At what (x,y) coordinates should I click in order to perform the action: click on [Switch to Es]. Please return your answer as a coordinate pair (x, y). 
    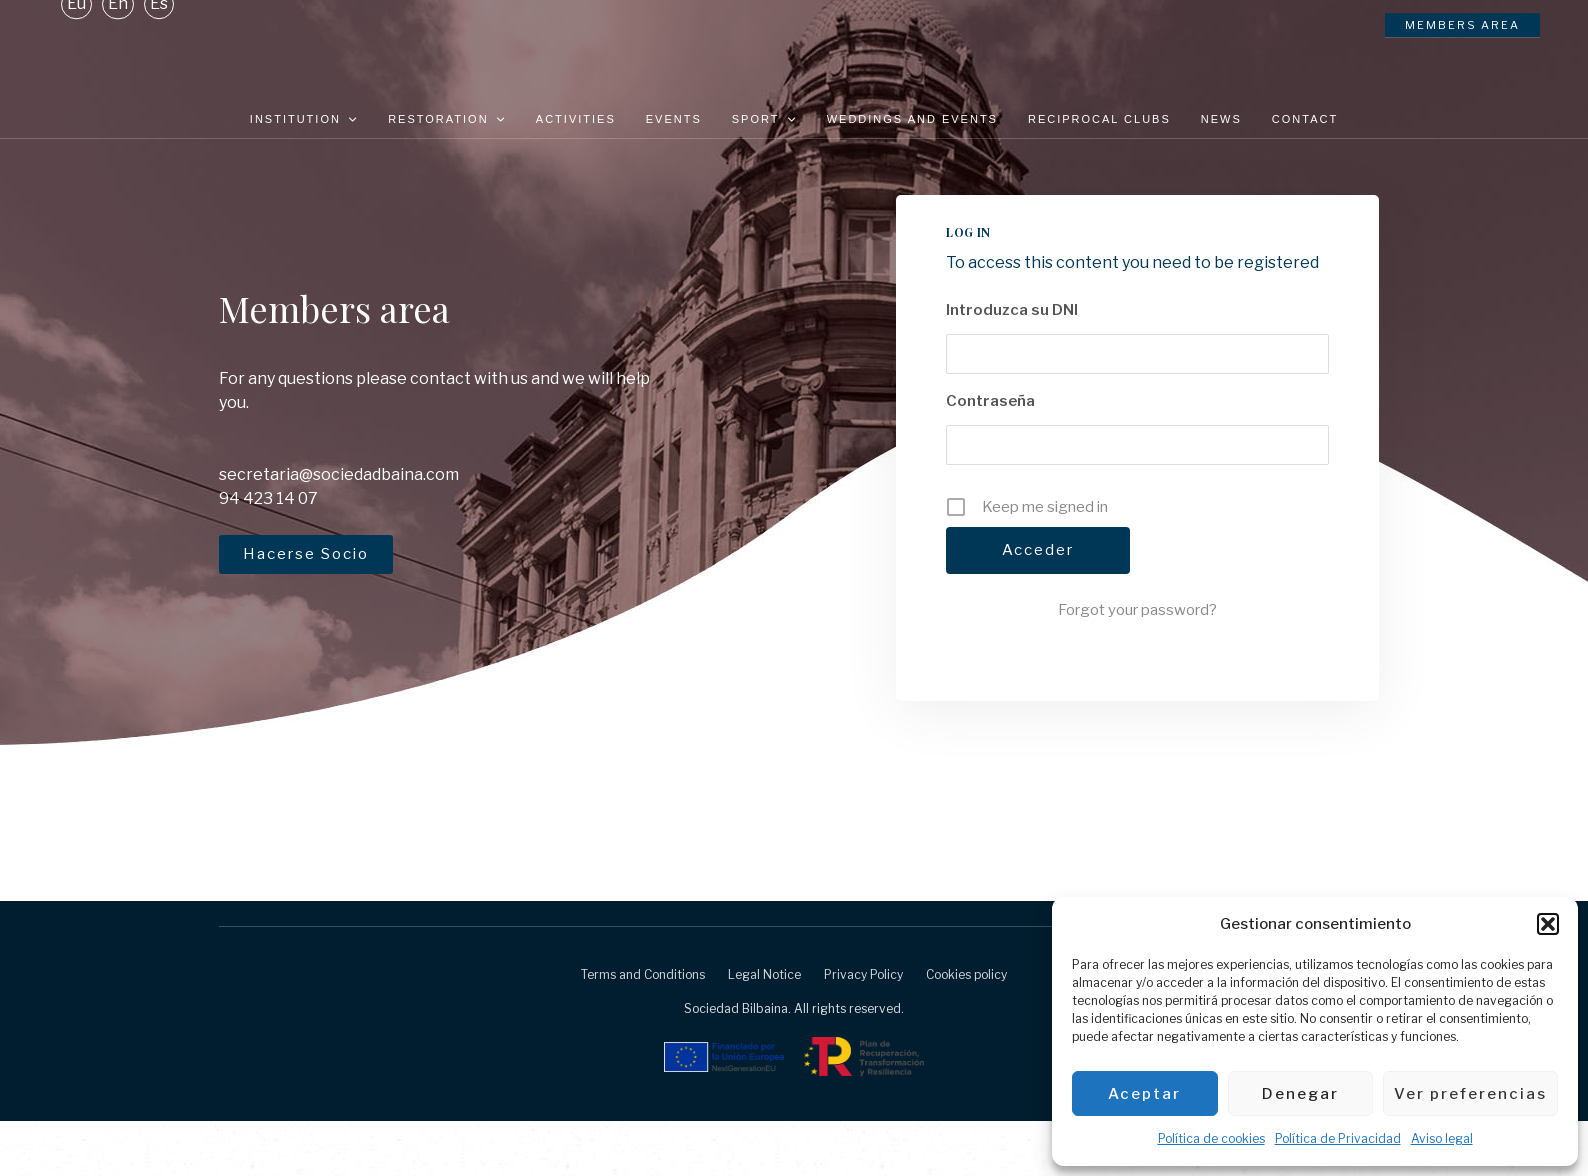
    Looking at the image, I should click on (159, 49).